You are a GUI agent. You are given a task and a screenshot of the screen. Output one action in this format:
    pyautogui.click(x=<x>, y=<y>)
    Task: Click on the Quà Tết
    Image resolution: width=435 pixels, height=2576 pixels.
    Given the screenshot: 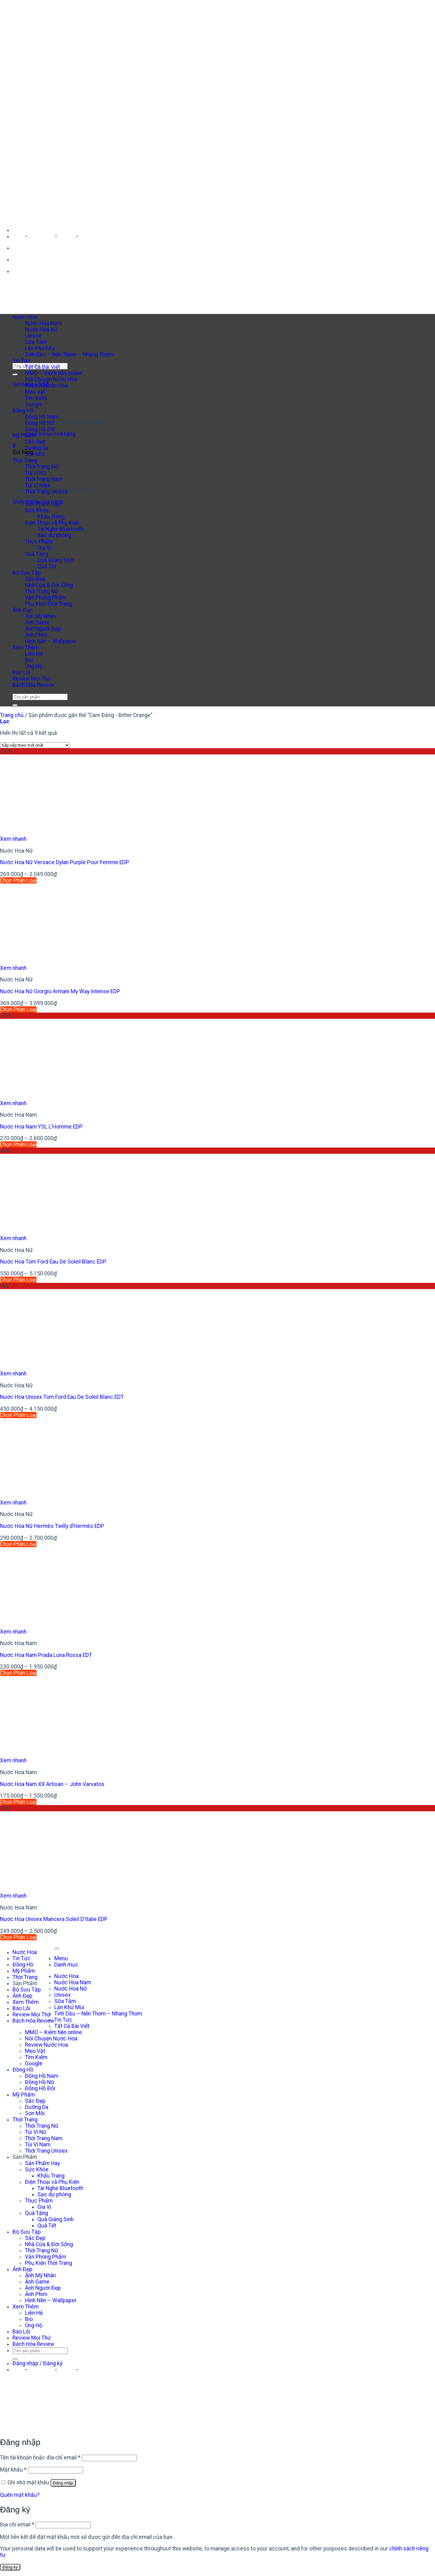 What is the action you would take?
    pyautogui.click(x=46, y=566)
    